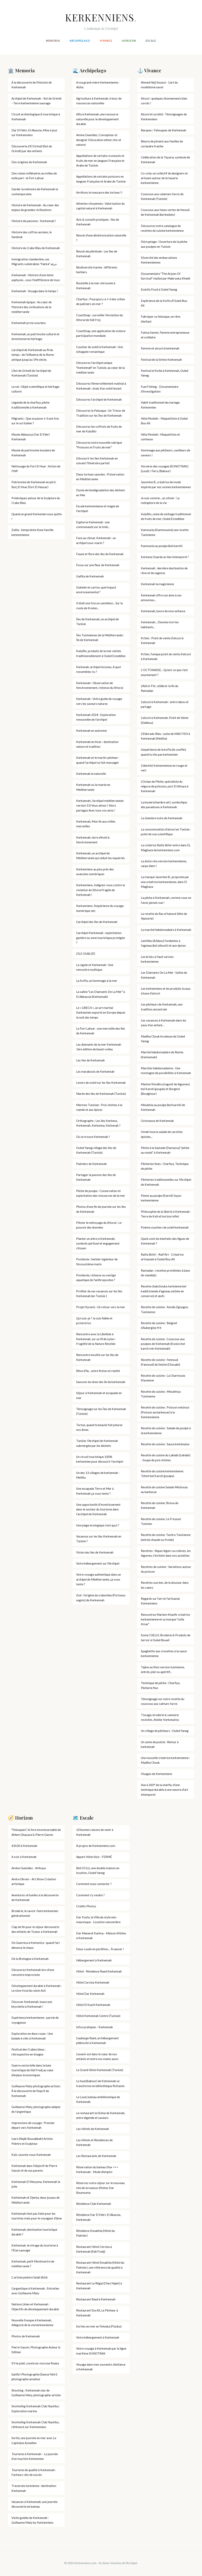 The height and width of the screenshot is (2576, 202). I want to click on Expérience de la Koffa d’Ouled Bou Ali, so click(164, 303).